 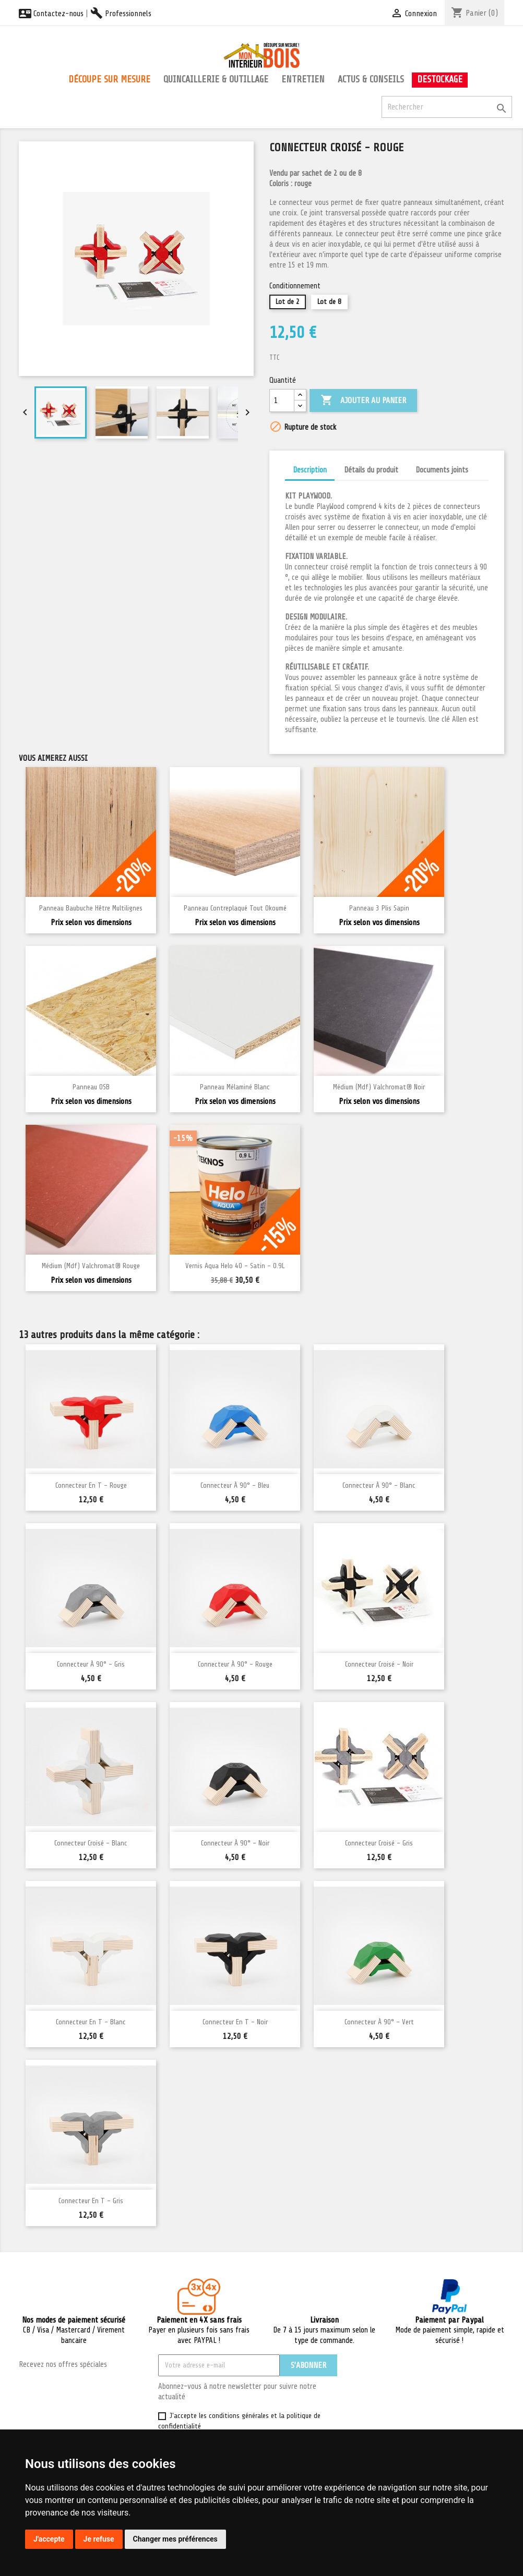 I want to click on Connecteur croisé - Noir, so click(x=379, y=1664).